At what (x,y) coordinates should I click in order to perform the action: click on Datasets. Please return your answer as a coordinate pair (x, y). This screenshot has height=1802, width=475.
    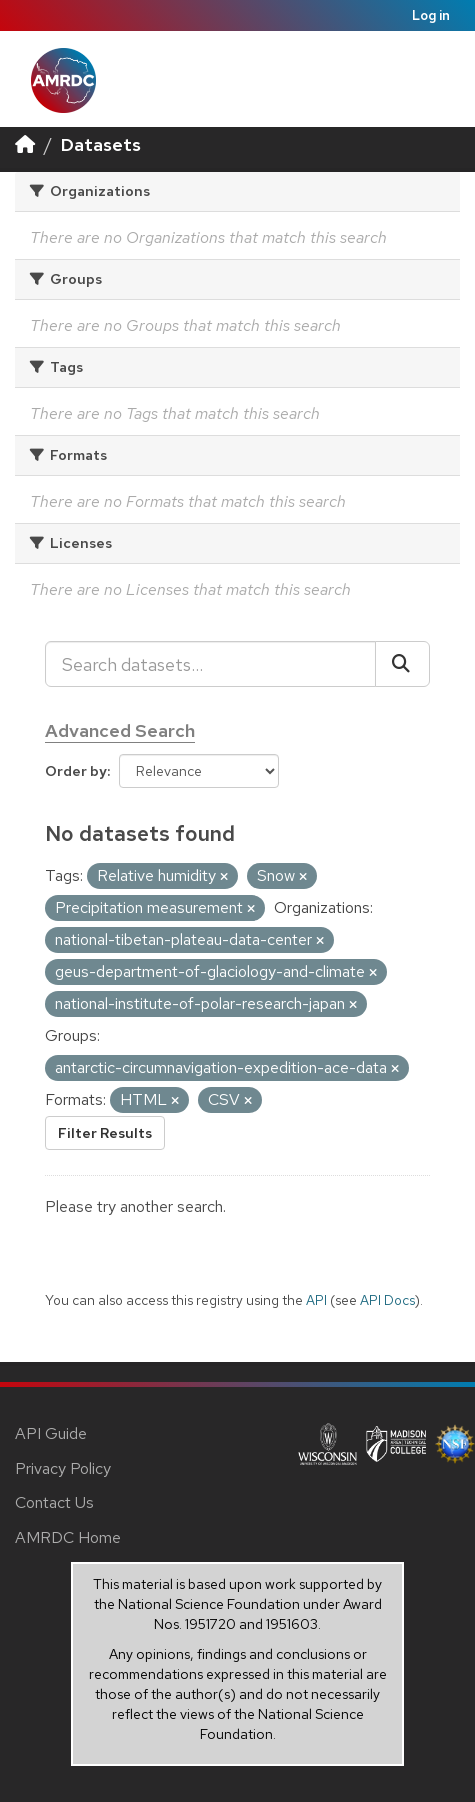
    Looking at the image, I should click on (101, 144).